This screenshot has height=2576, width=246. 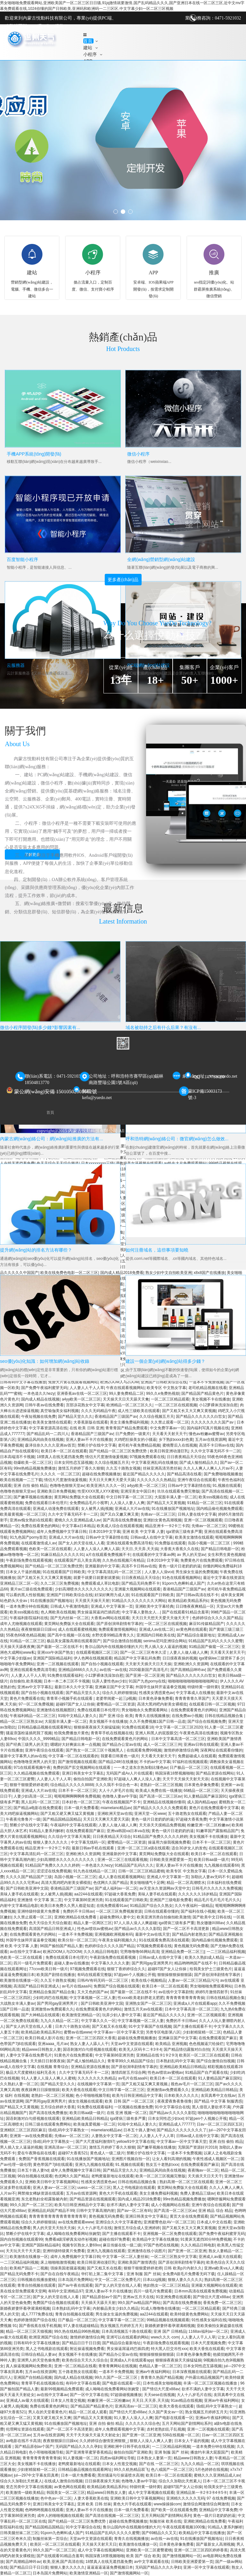 I want to click on 在线观看日韩一区二区视频, so click(x=212, y=1704).